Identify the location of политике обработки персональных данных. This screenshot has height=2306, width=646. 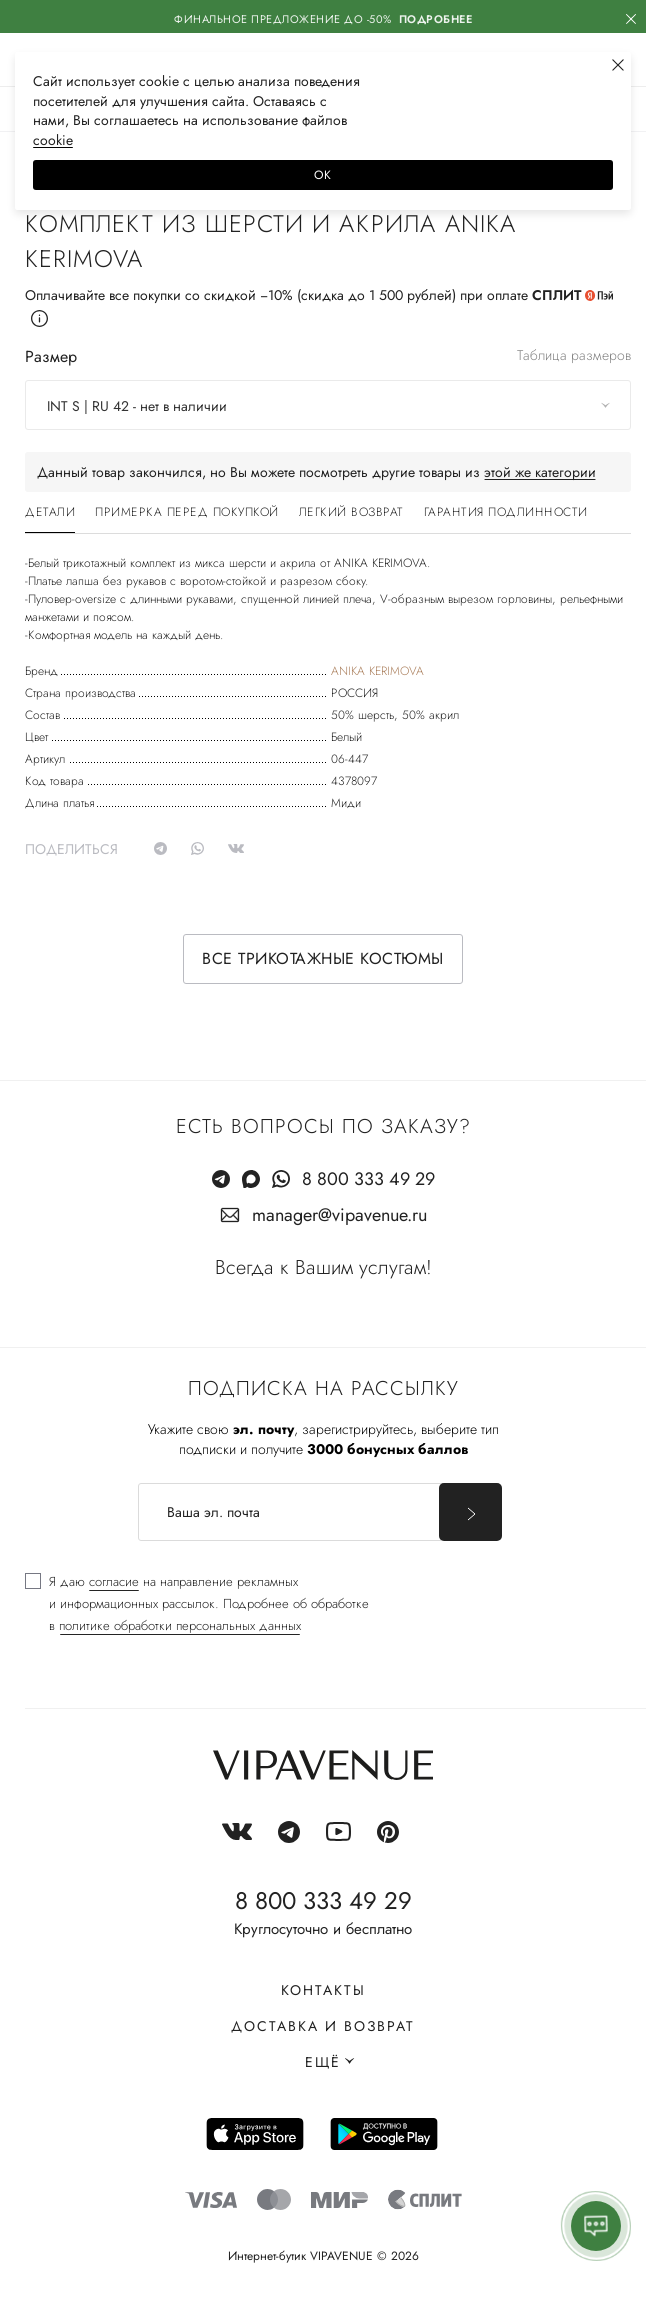
(180, 1625).